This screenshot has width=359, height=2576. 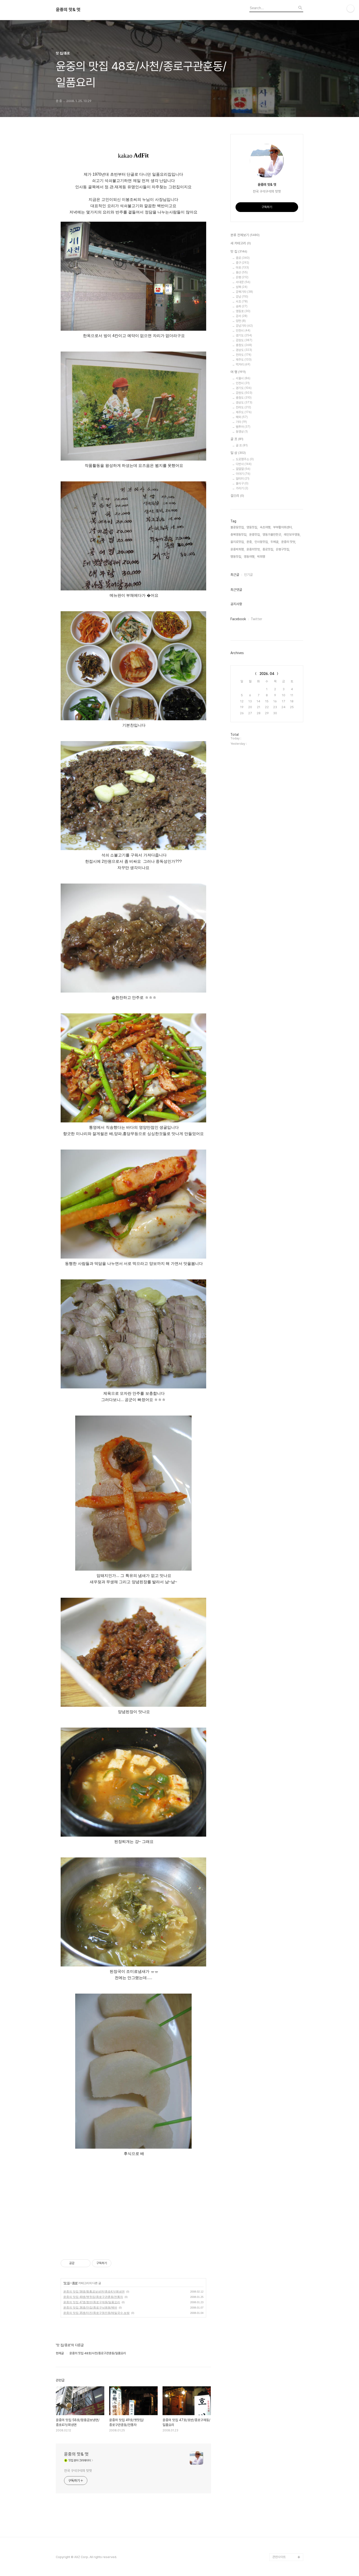 What do you see at coordinates (241, 306) in the screenshot?
I see `송파` at bounding box center [241, 306].